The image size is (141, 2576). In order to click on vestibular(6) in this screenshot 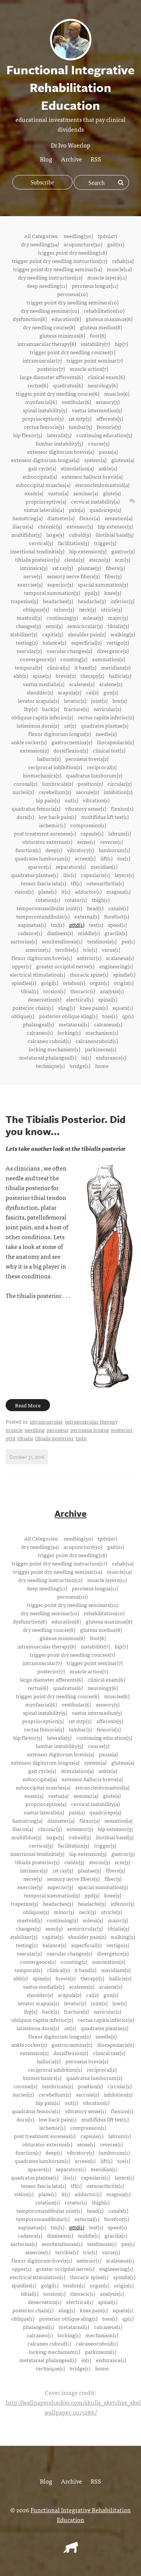, I will do `click(76, 402)`.